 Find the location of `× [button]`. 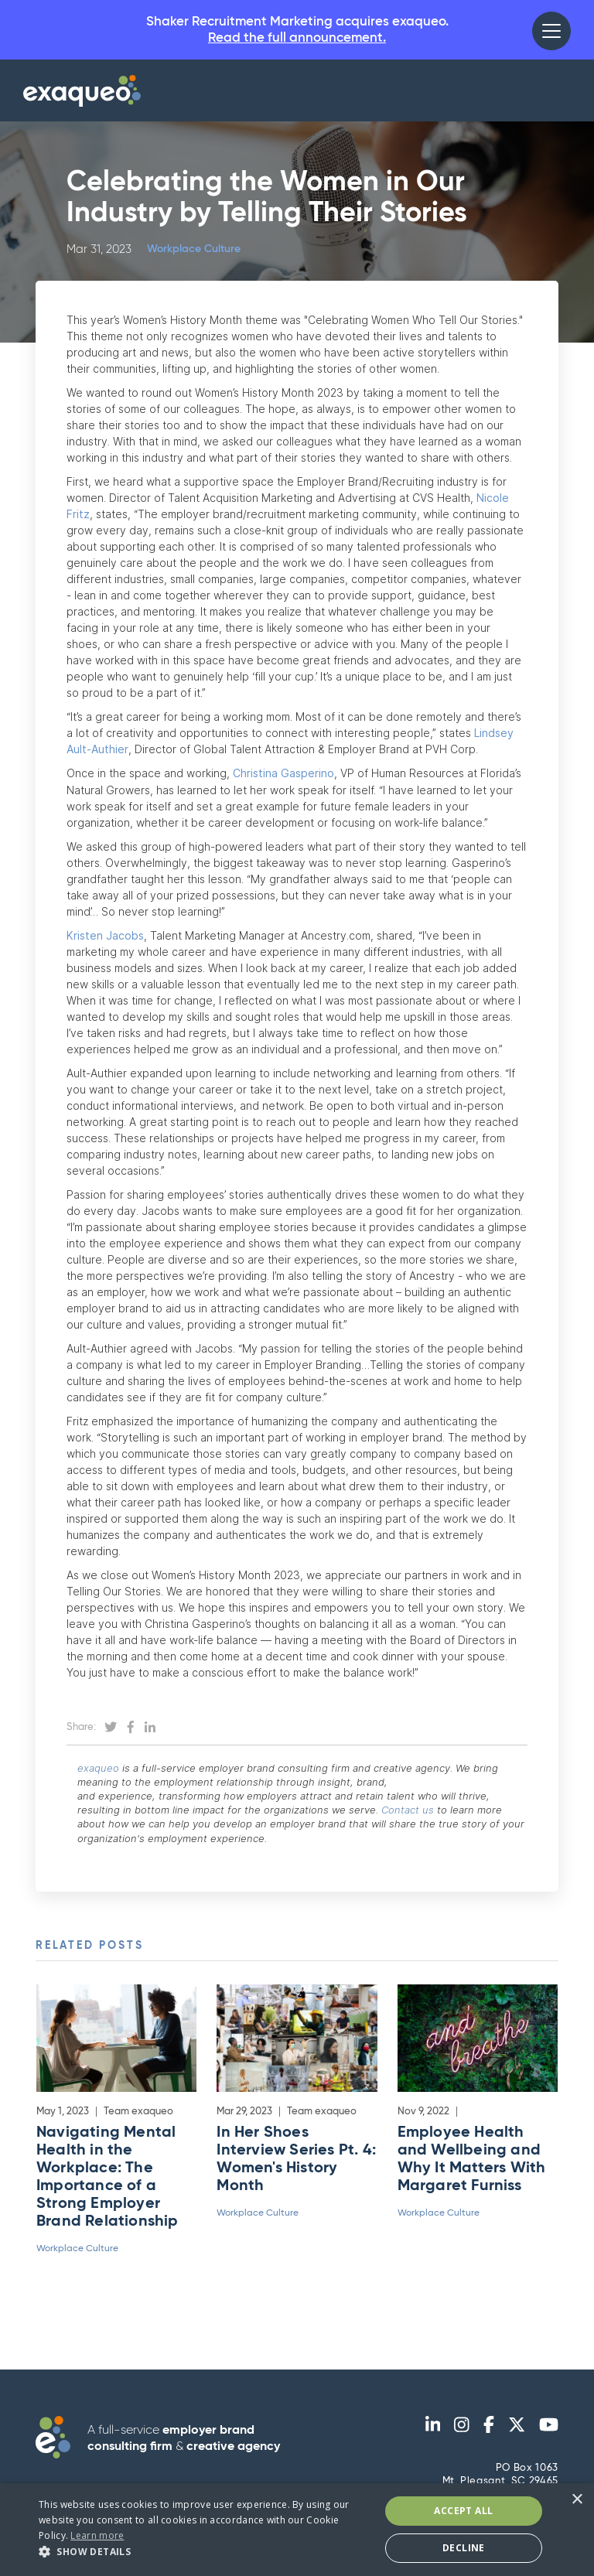

× [button] is located at coordinates (576, 2500).